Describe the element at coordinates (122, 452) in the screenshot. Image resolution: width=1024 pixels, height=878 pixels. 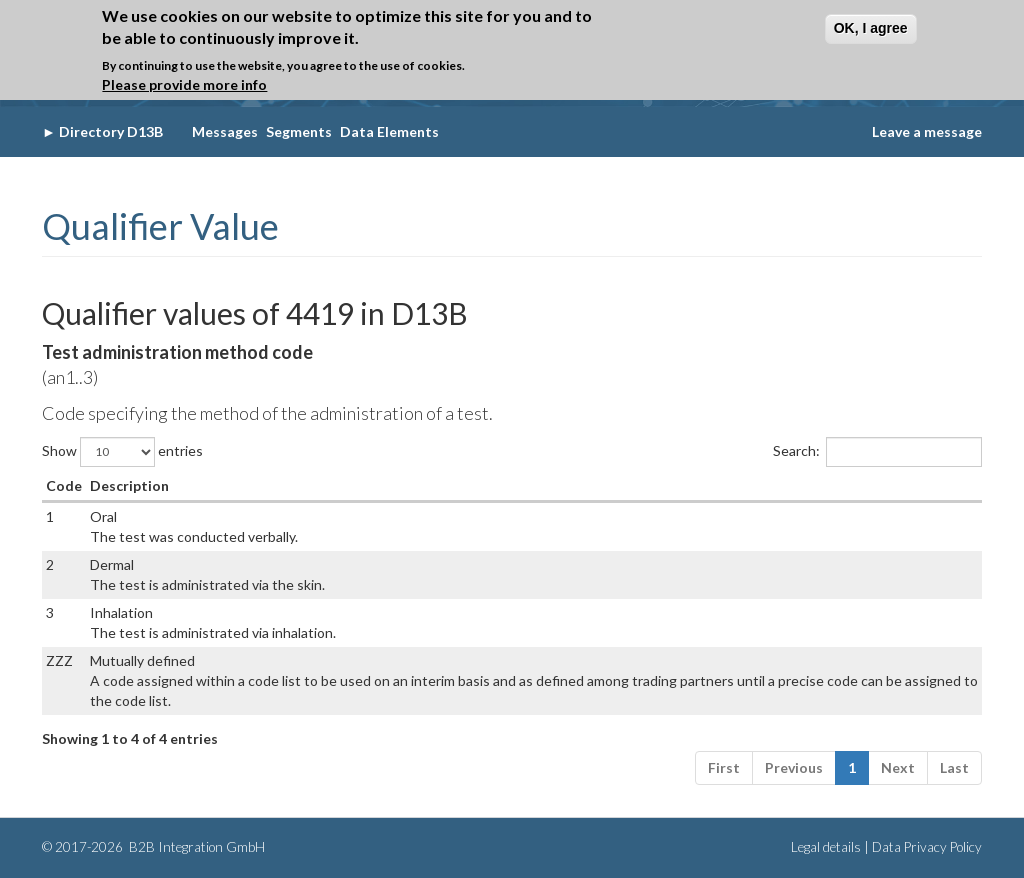
I see `Show entries` at that location.